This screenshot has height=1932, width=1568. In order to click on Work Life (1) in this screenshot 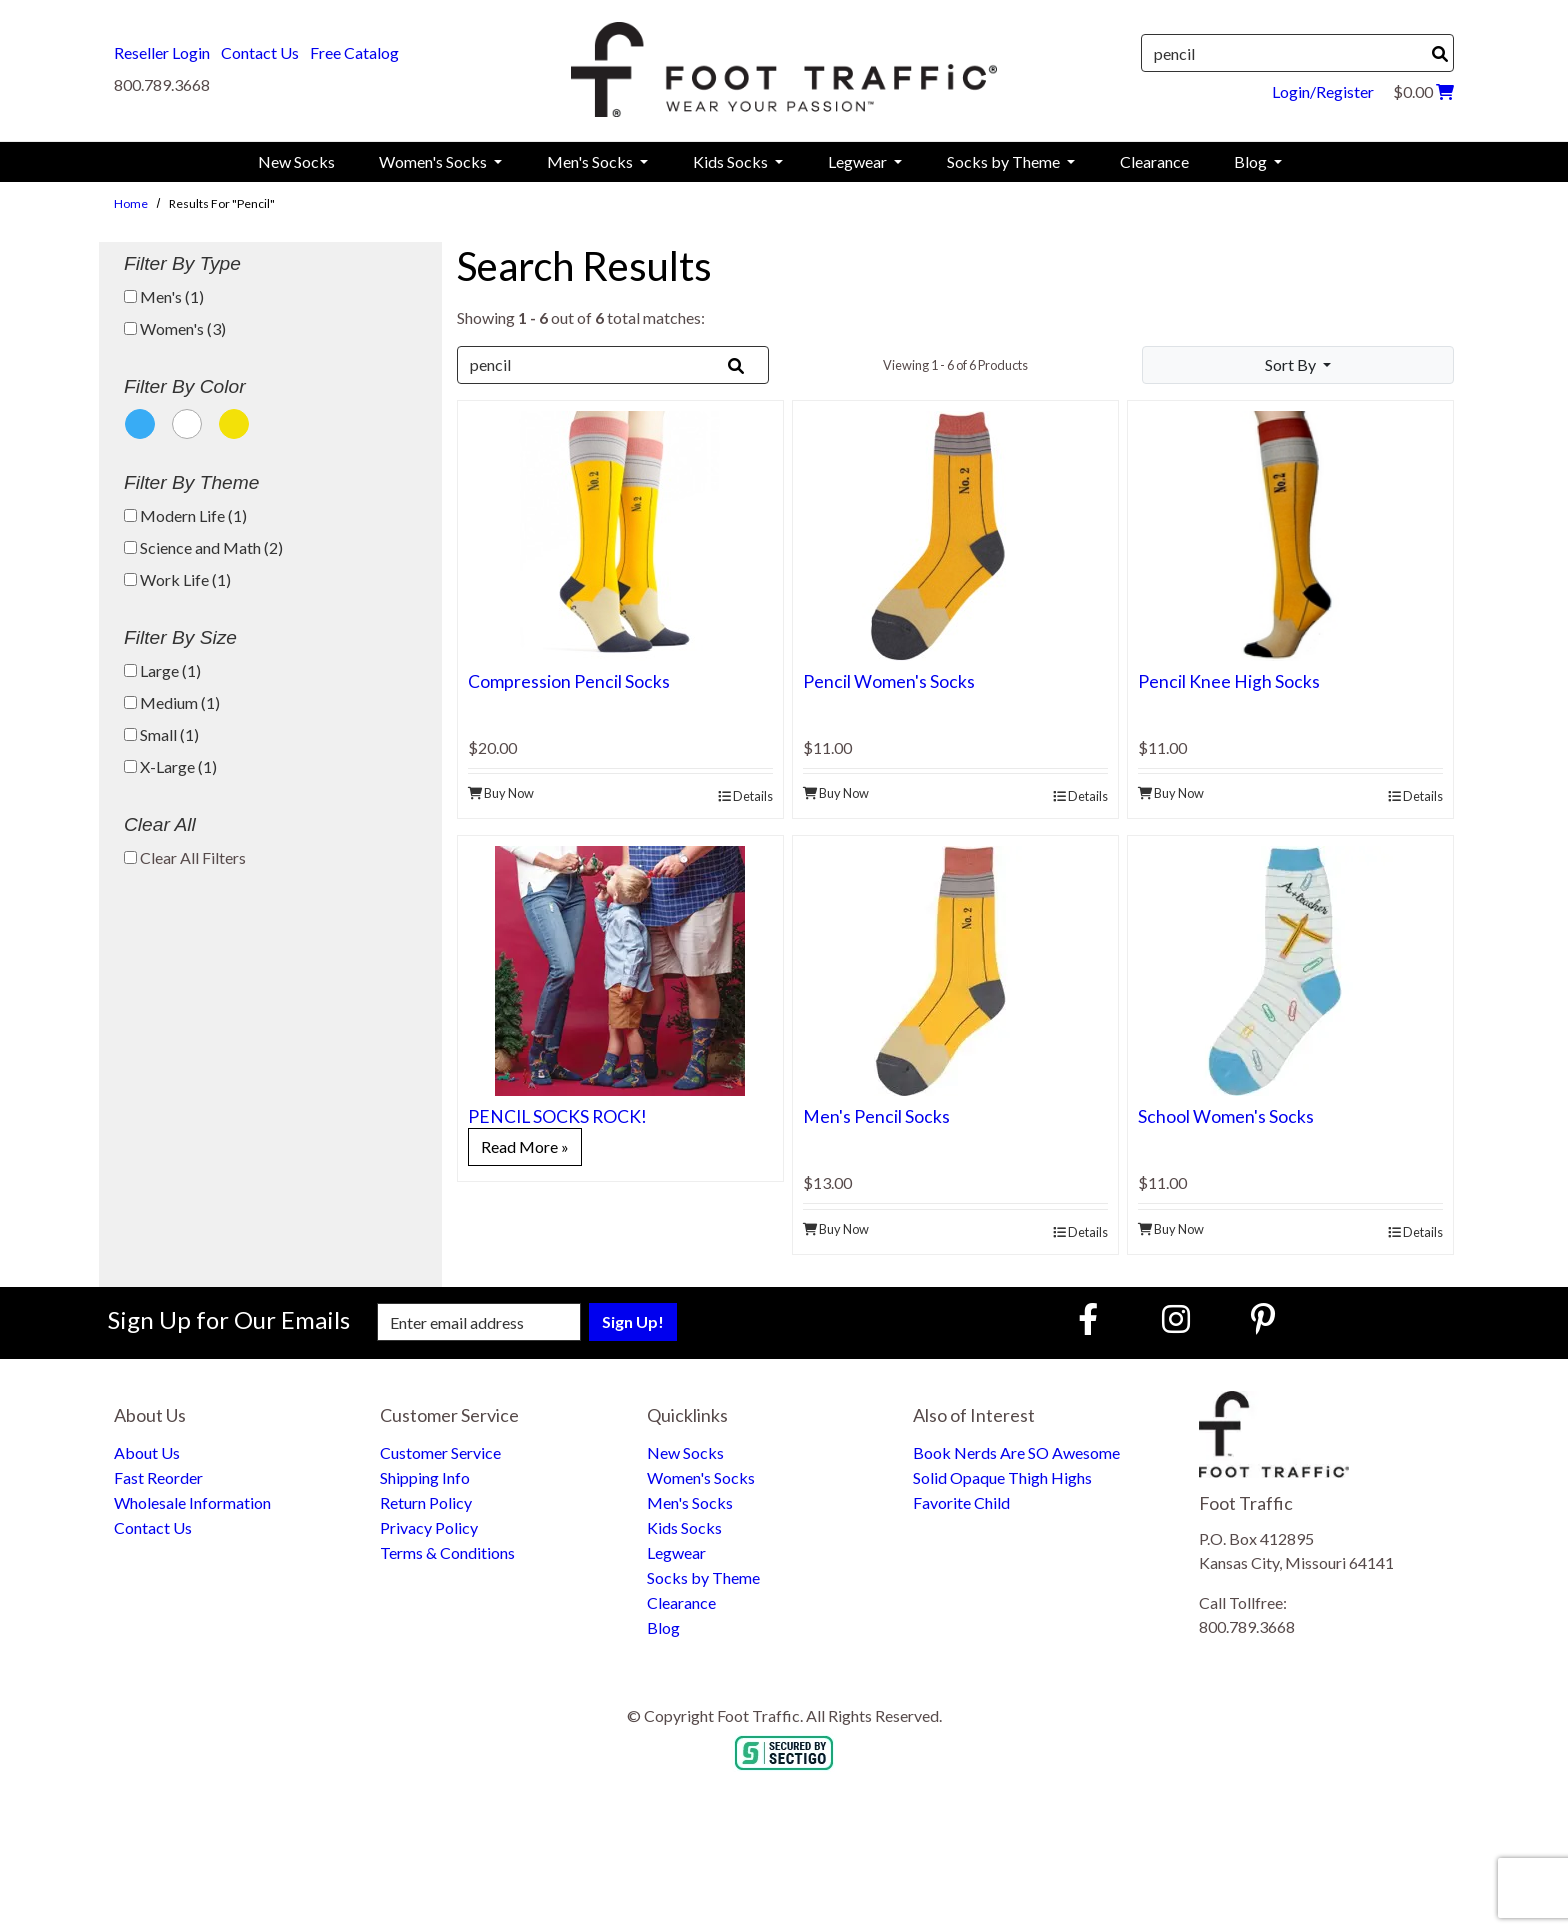, I will do `click(177, 579)`.